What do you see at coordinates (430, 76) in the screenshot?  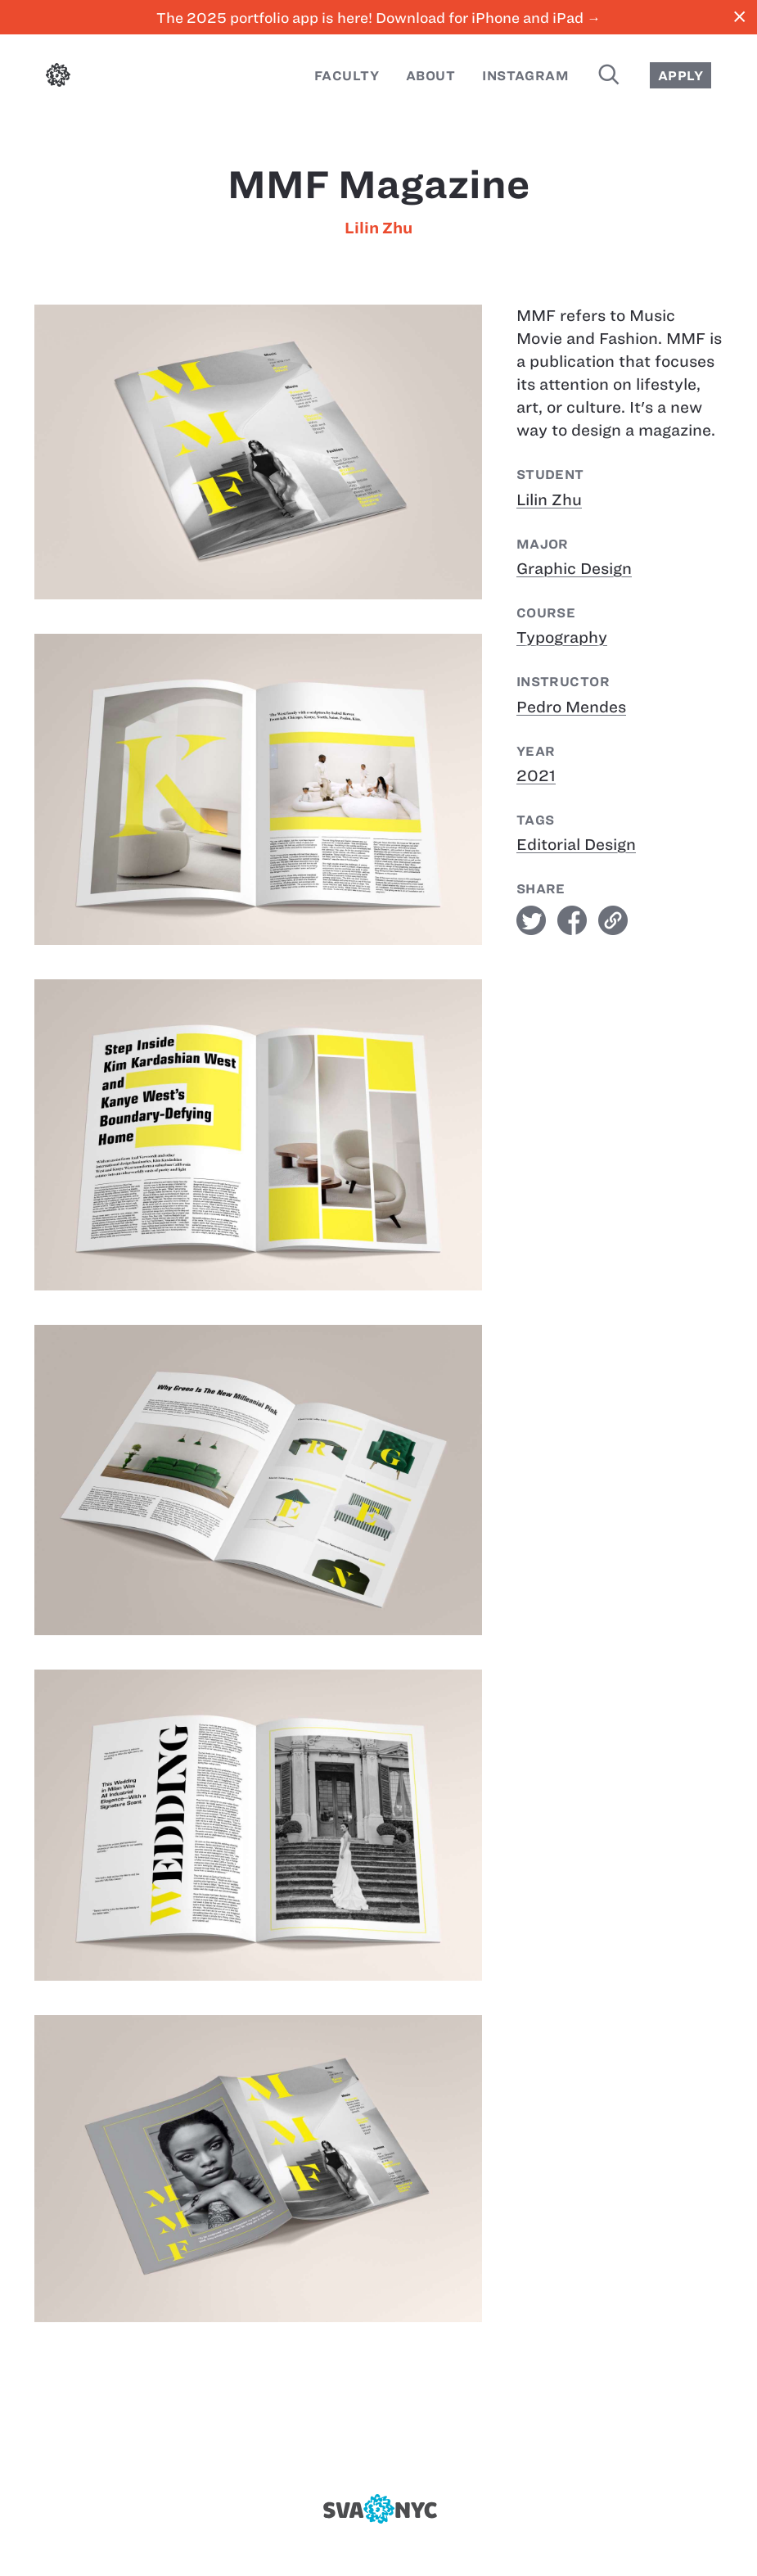 I see `About` at bounding box center [430, 76].